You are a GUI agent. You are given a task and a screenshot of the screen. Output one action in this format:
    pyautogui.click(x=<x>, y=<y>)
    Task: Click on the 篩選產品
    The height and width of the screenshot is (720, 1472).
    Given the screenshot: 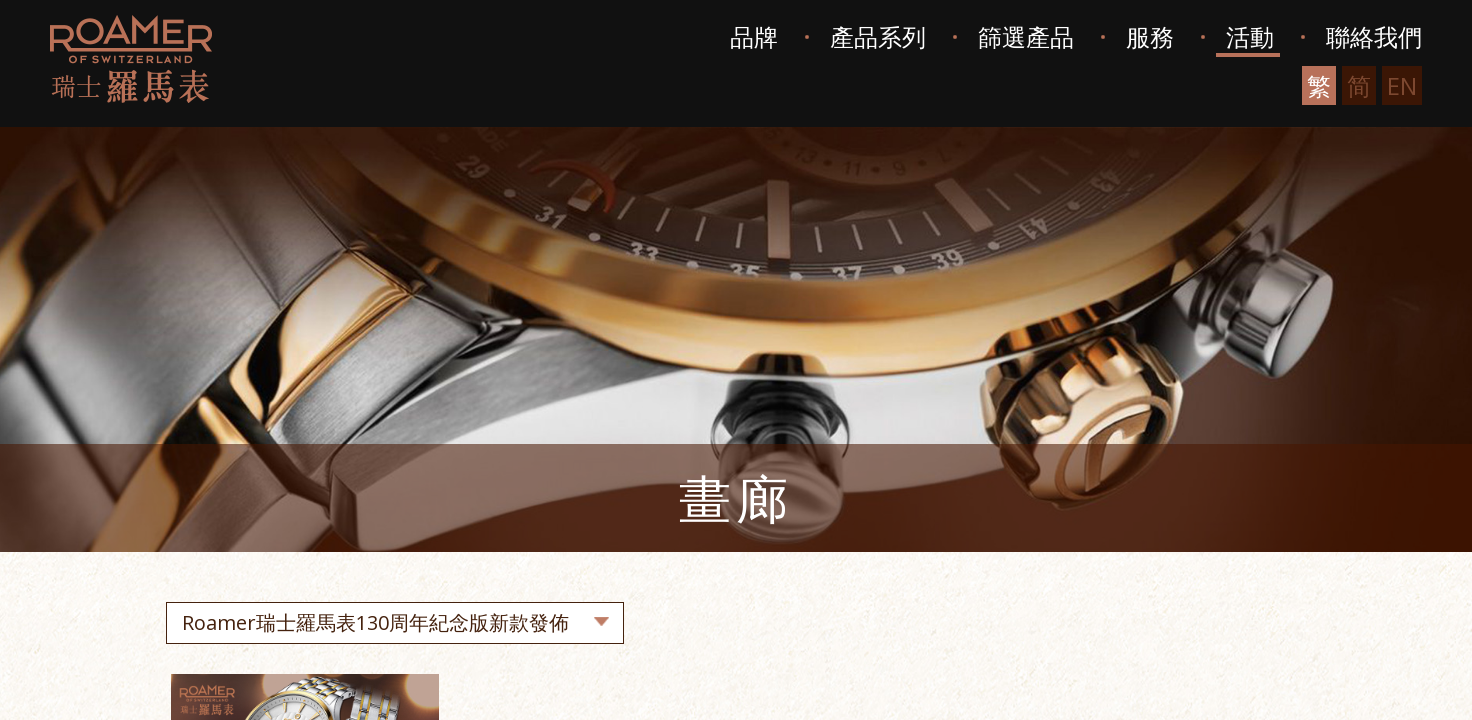 What is the action you would take?
    pyautogui.click(x=1026, y=36)
    